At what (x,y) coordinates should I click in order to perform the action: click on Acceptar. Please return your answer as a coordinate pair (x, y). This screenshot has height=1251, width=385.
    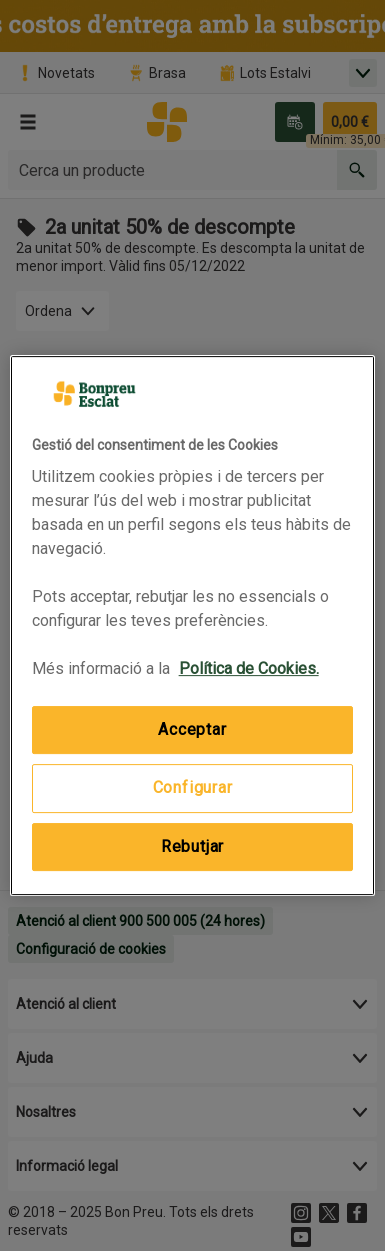
    Looking at the image, I should click on (192, 729).